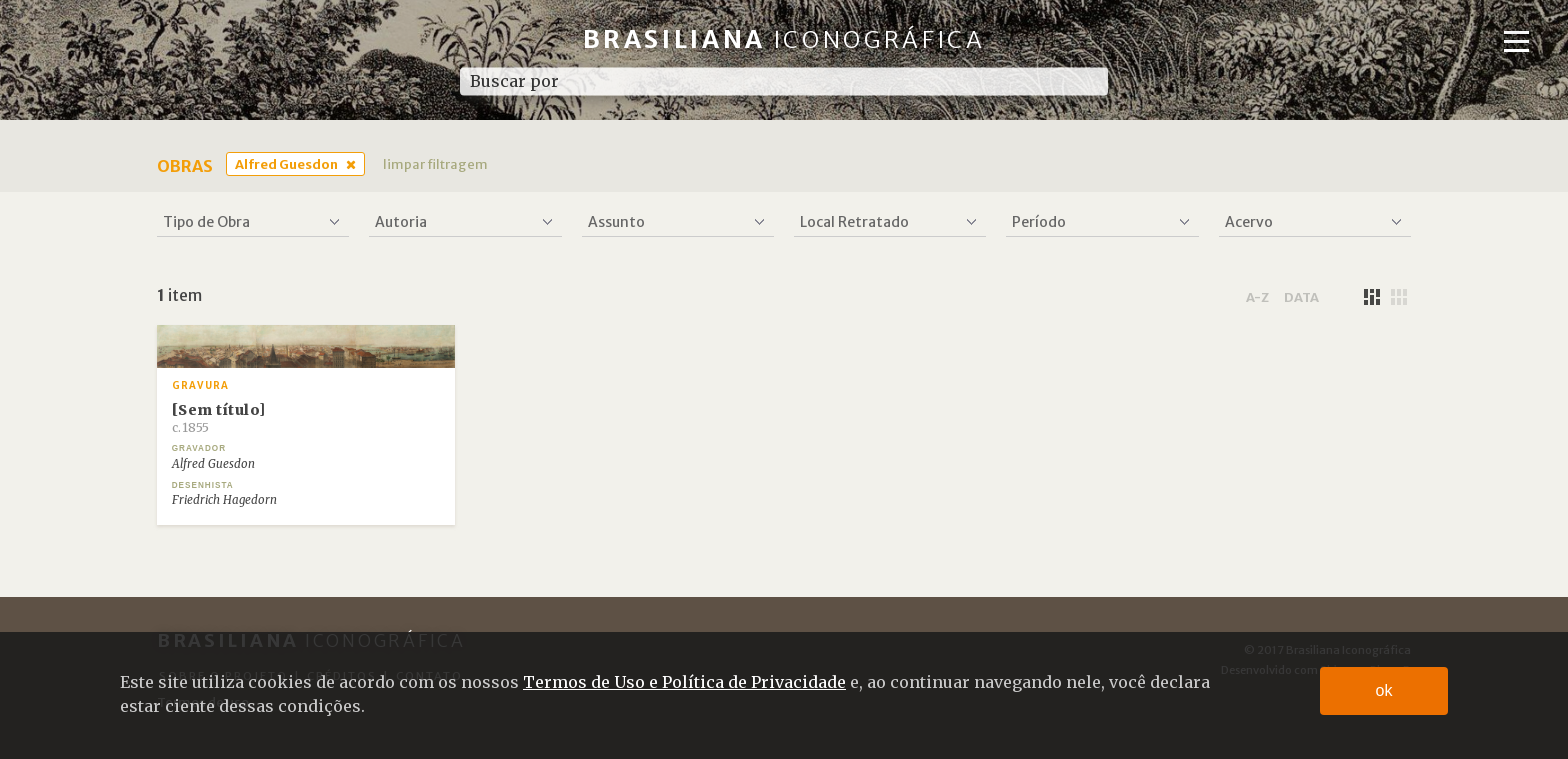 The height and width of the screenshot is (759, 1568). What do you see at coordinates (1384, 690) in the screenshot?
I see `ok` at bounding box center [1384, 690].